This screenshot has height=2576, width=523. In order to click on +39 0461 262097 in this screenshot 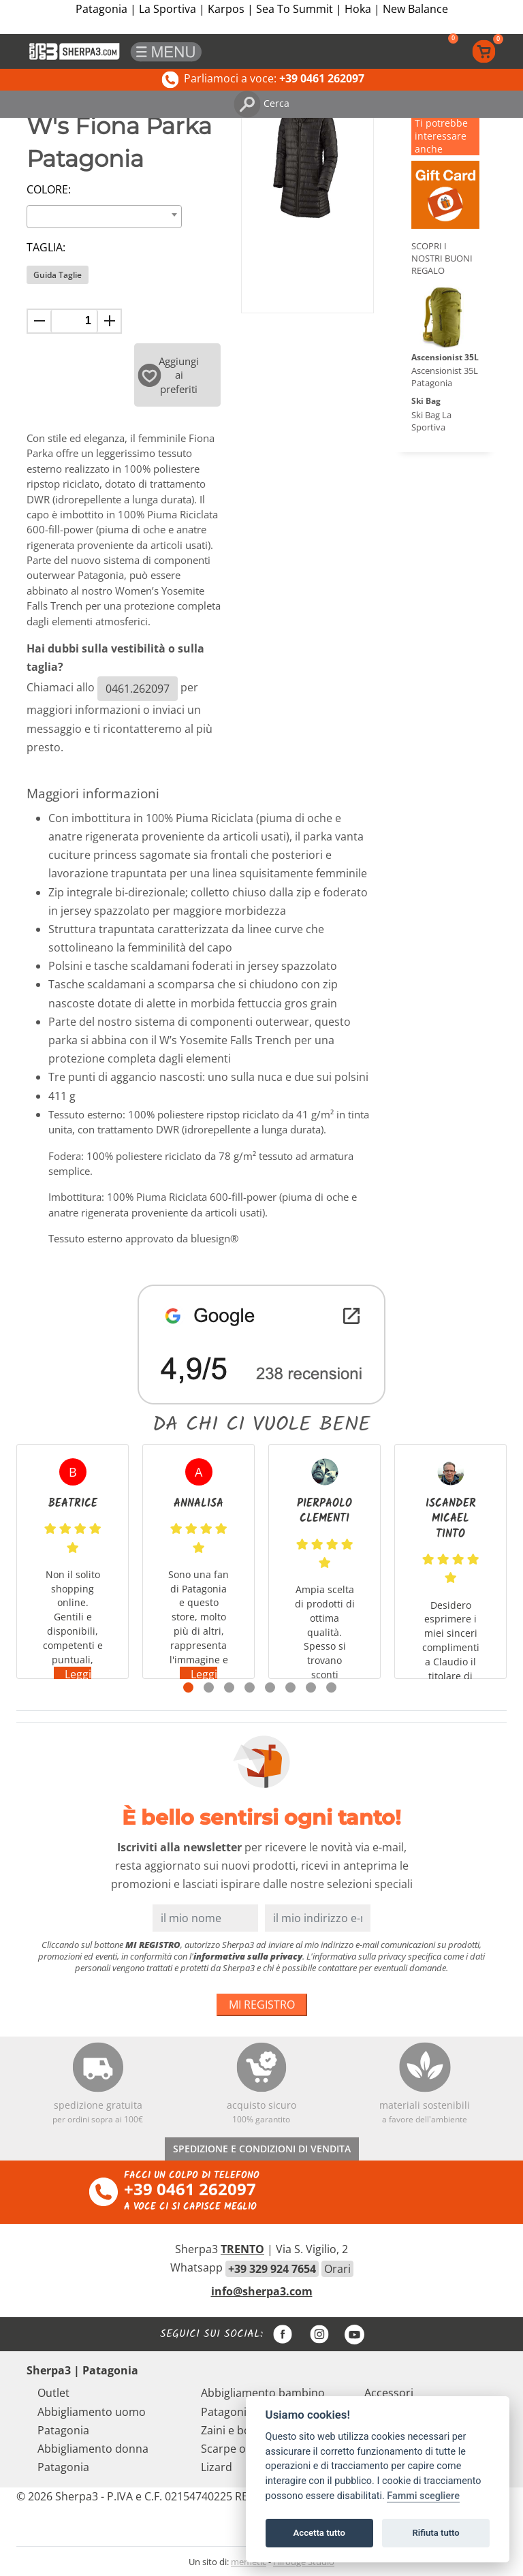, I will do `click(190, 2189)`.